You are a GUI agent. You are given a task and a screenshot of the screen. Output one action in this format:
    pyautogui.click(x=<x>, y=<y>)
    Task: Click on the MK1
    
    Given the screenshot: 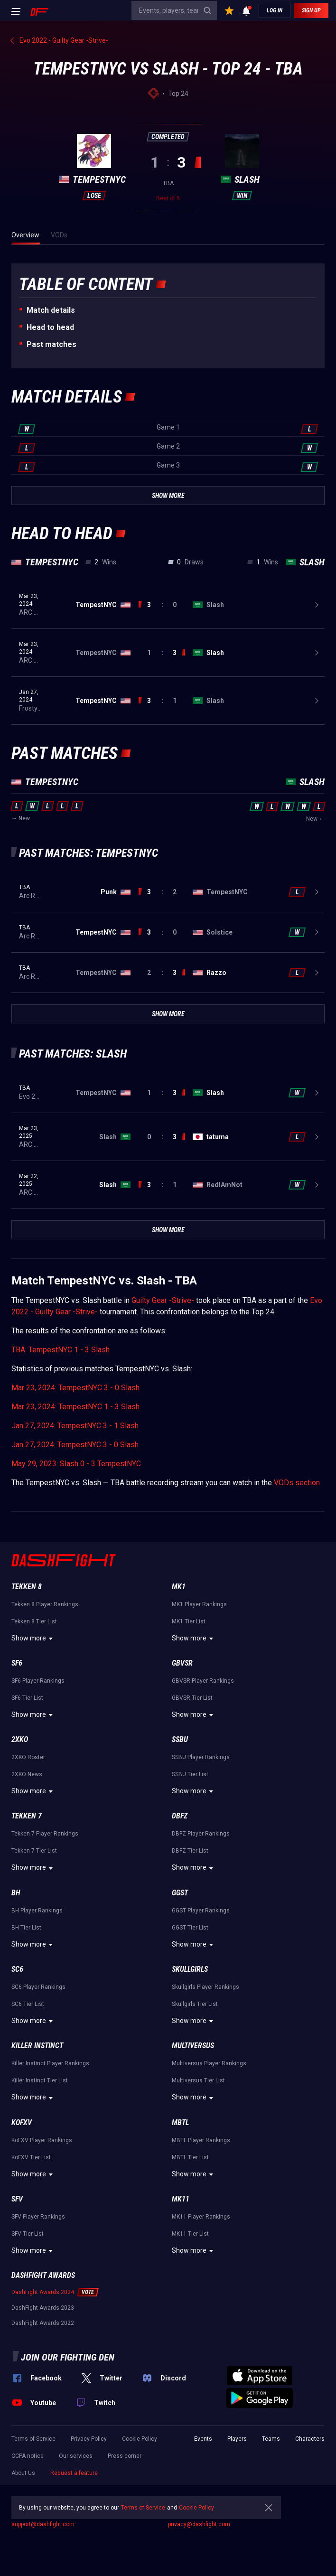 What is the action you would take?
    pyautogui.click(x=179, y=1586)
    